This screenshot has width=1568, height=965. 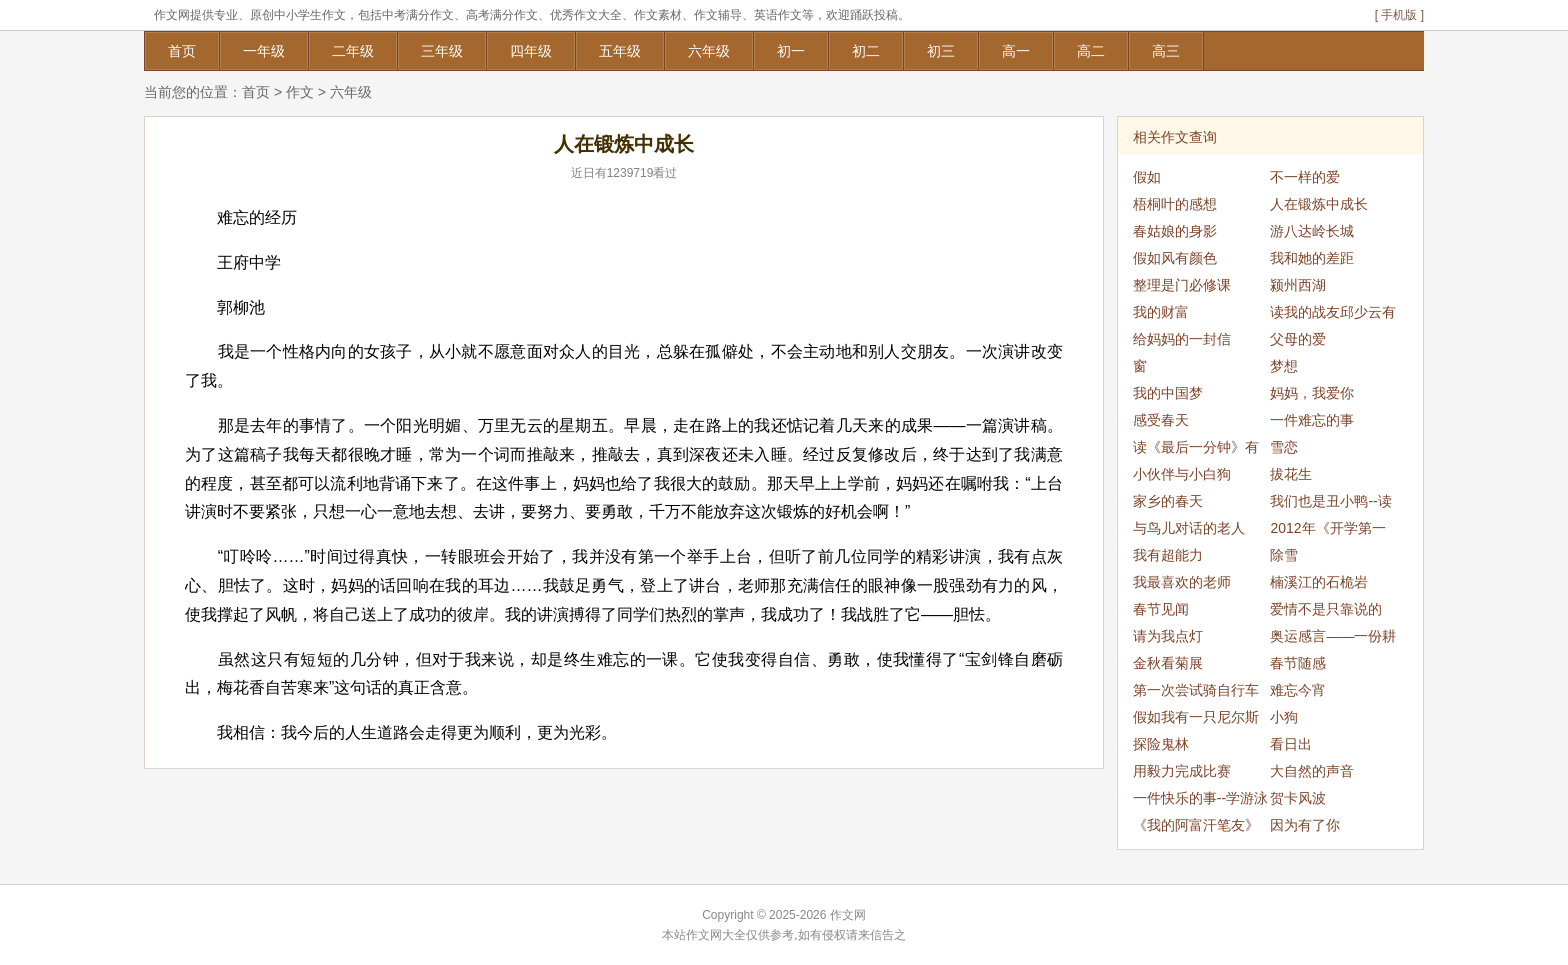 What do you see at coordinates (1161, 744) in the screenshot?
I see `探险鬼林` at bounding box center [1161, 744].